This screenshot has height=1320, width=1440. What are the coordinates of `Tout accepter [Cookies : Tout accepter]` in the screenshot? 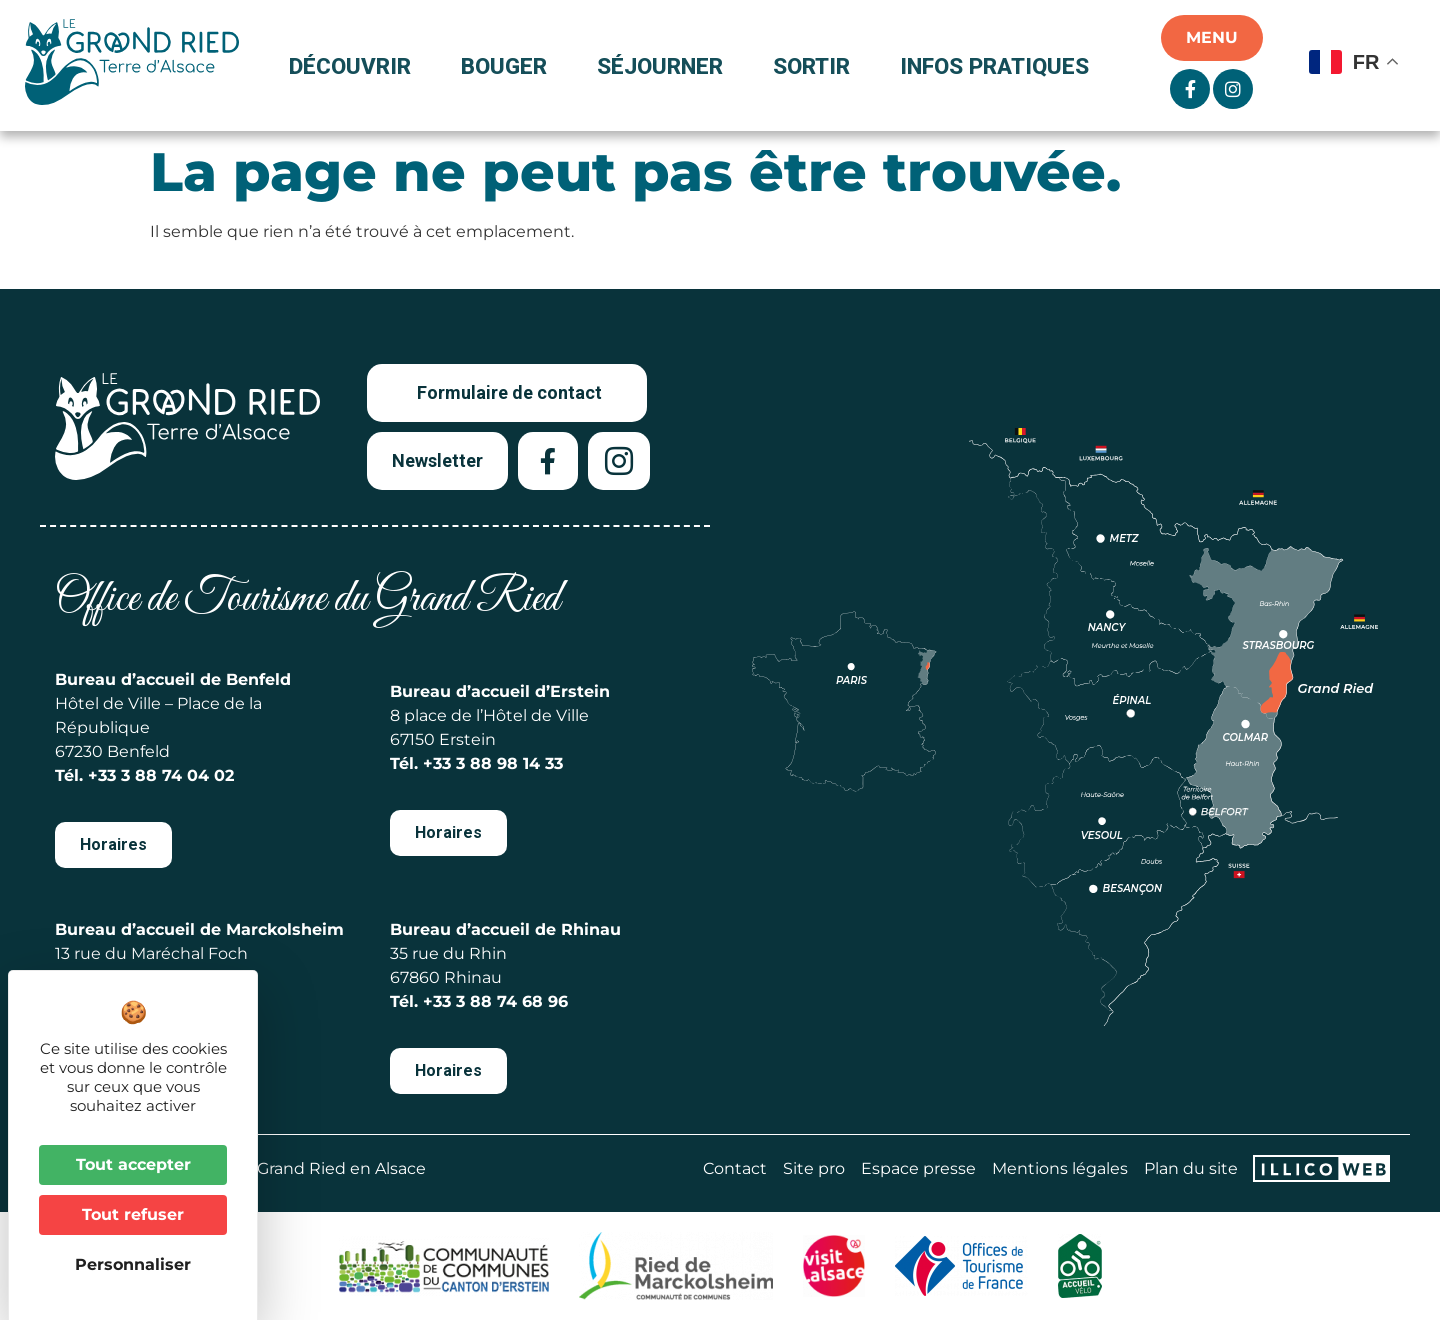 It's located at (133, 1164).